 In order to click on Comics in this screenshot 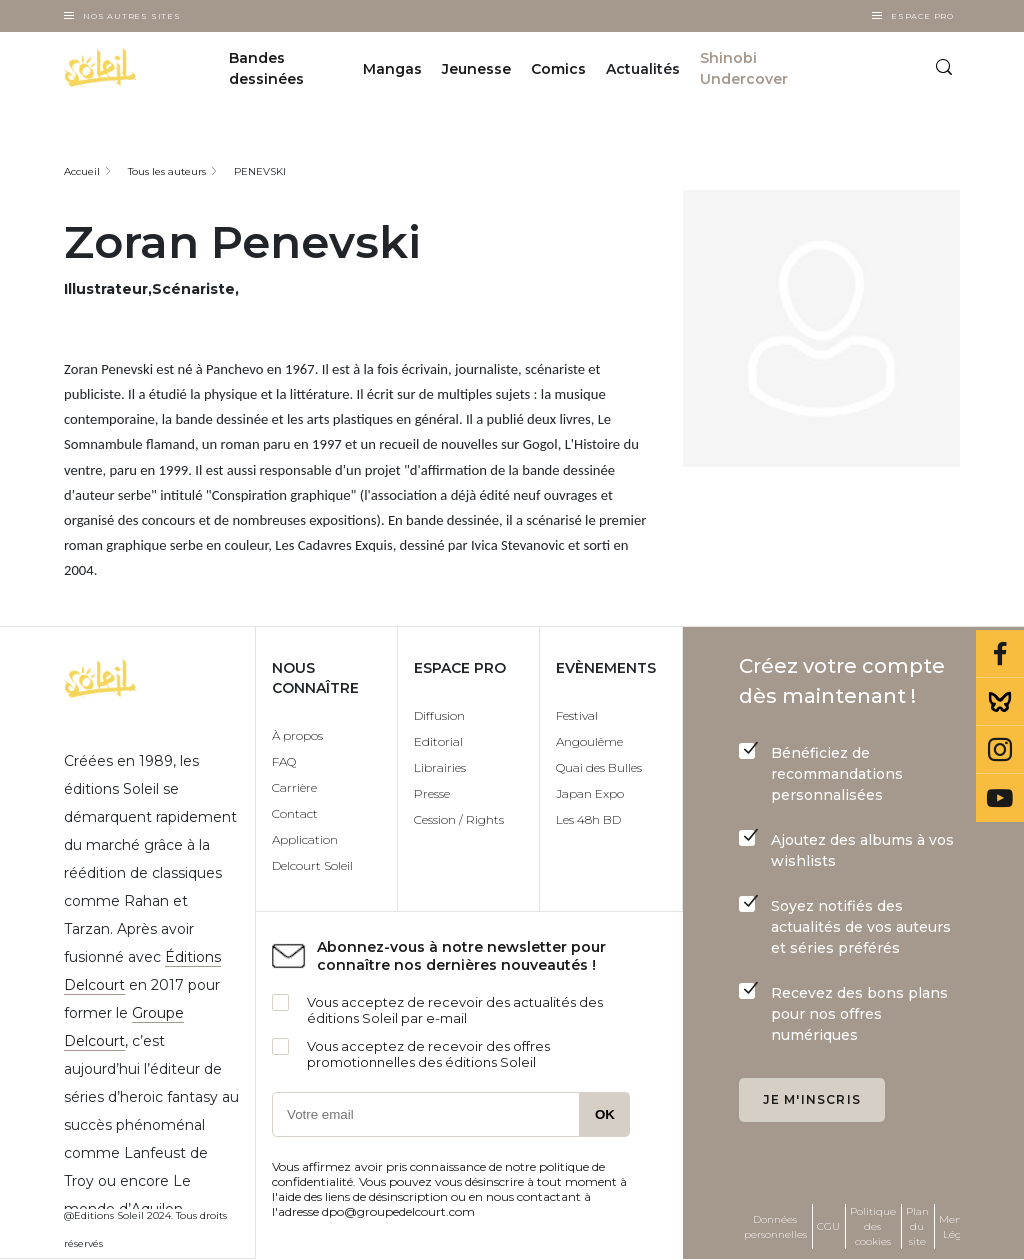, I will do `click(558, 69)`.